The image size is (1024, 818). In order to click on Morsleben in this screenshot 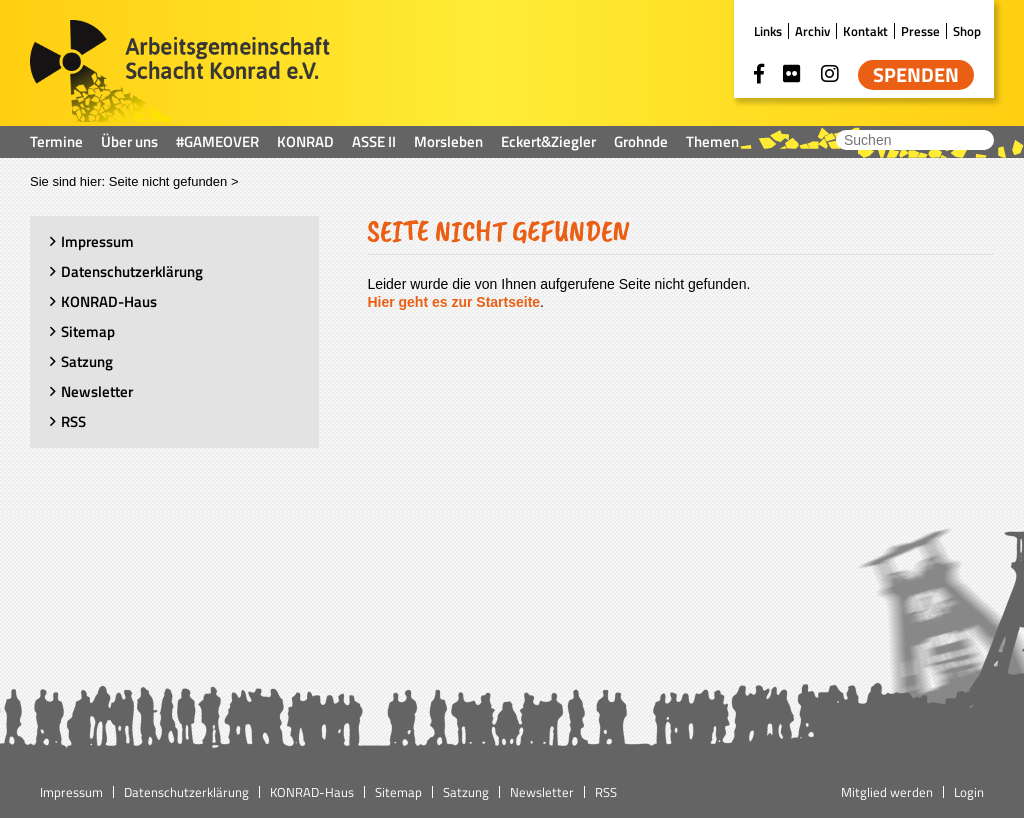, I will do `click(448, 141)`.